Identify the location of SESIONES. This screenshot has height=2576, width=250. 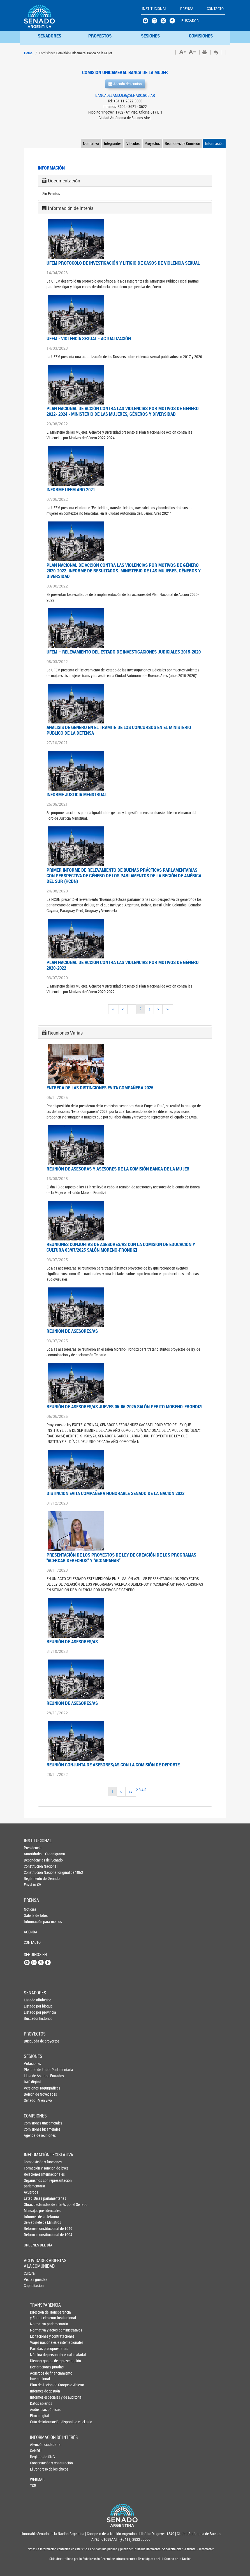
(150, 35).